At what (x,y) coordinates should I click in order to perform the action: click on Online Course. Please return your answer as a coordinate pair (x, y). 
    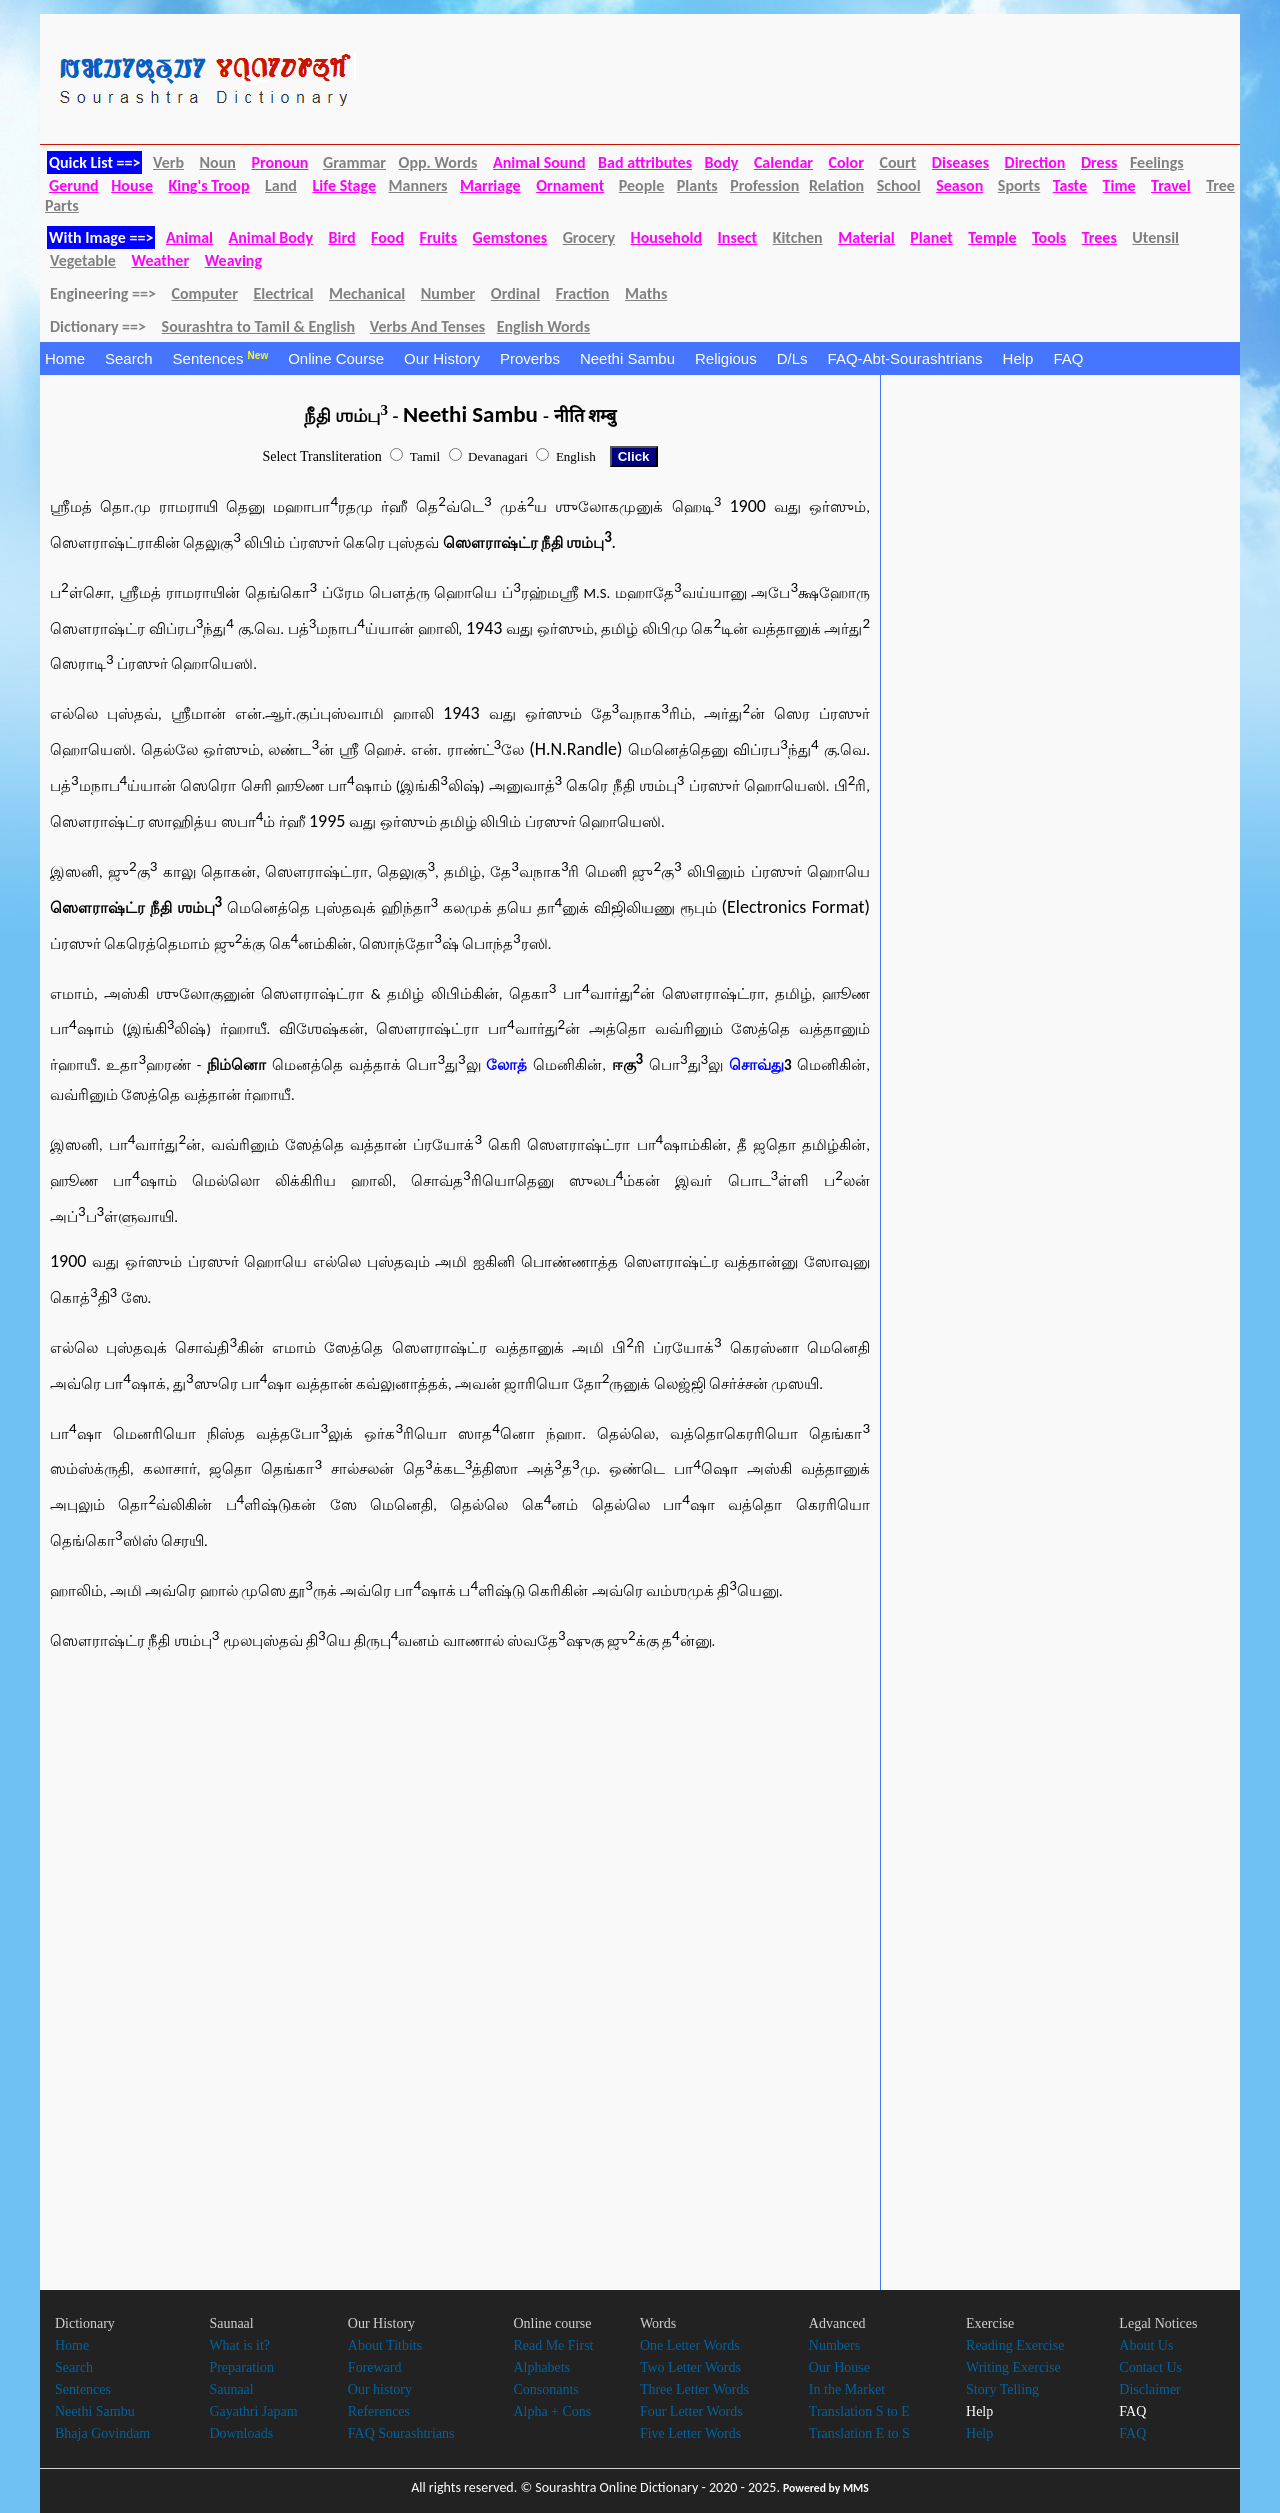
    Looking at the image, I should click on (336, 358).